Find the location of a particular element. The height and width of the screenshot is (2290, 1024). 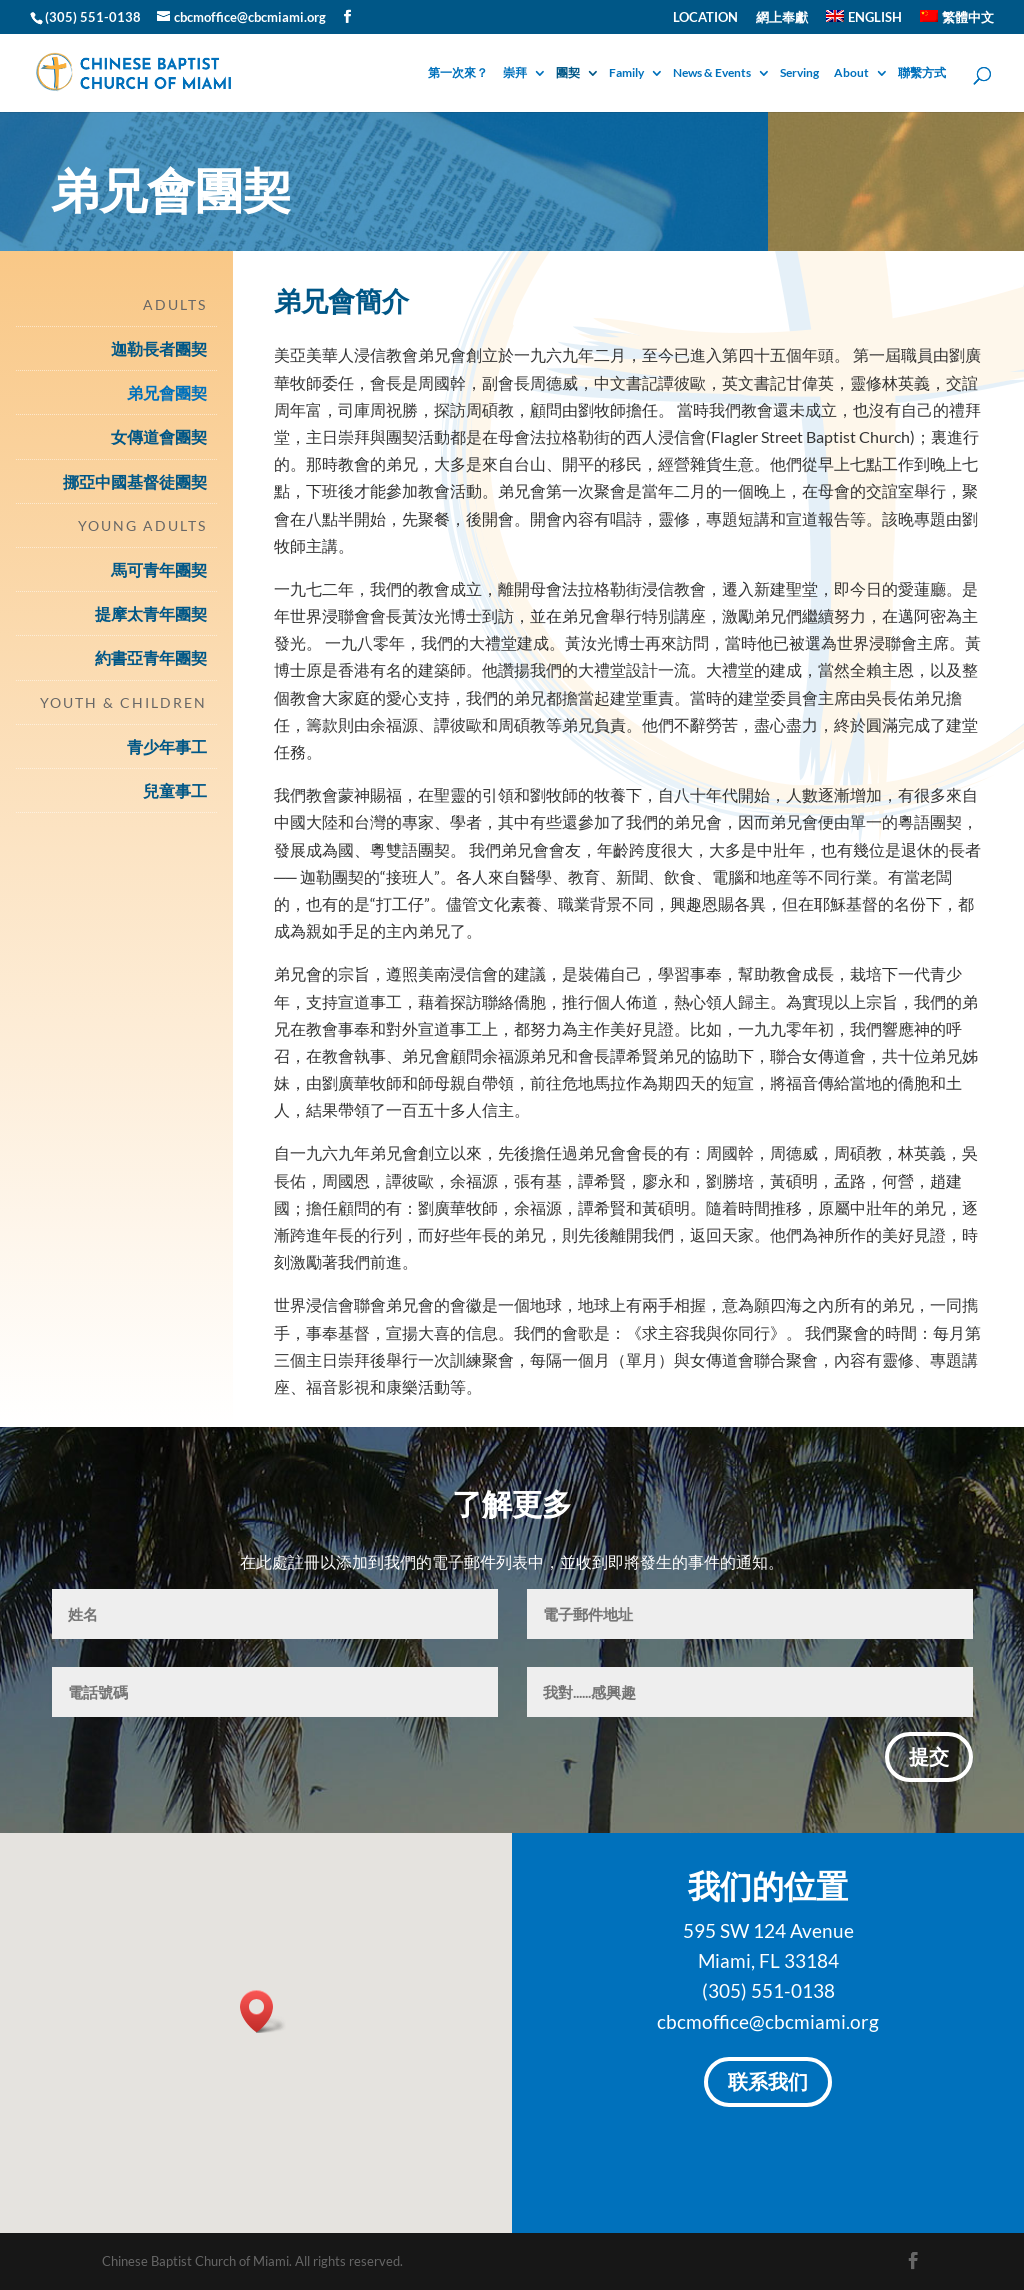

聯繫方式 is located at coordinates (922, 73).